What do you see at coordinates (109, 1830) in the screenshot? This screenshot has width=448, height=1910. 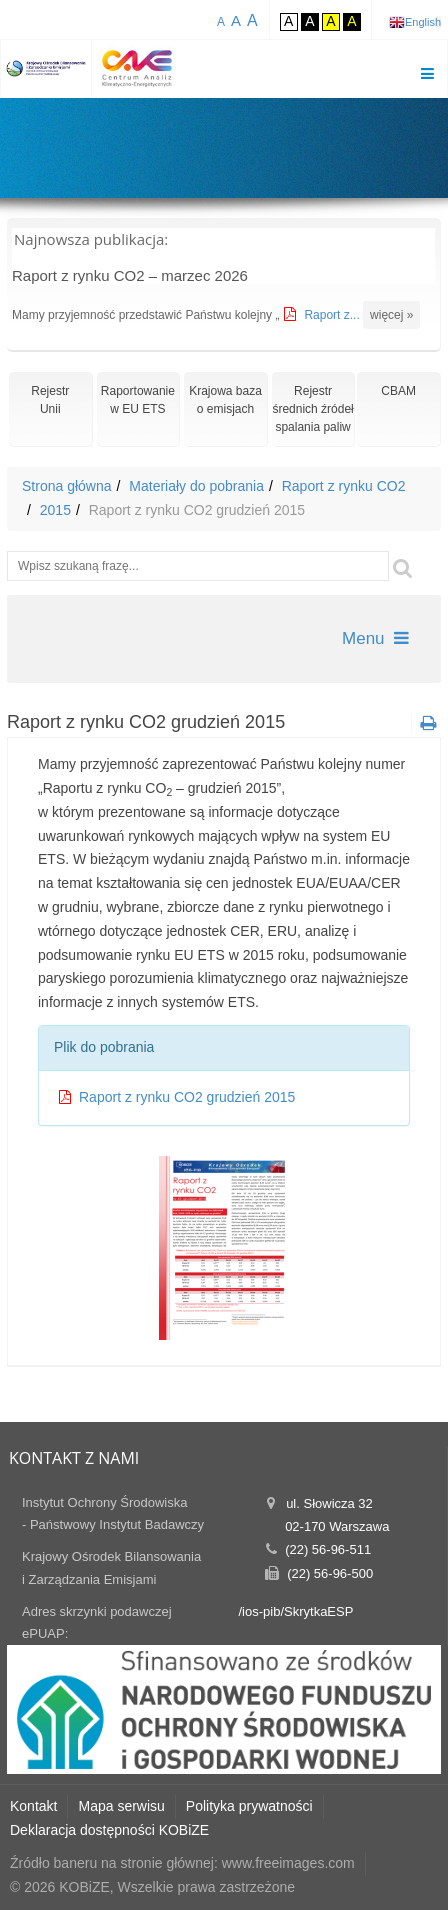 I see `Deklaracja dostępności KOBiZE` at bounding box center [109, 1830].